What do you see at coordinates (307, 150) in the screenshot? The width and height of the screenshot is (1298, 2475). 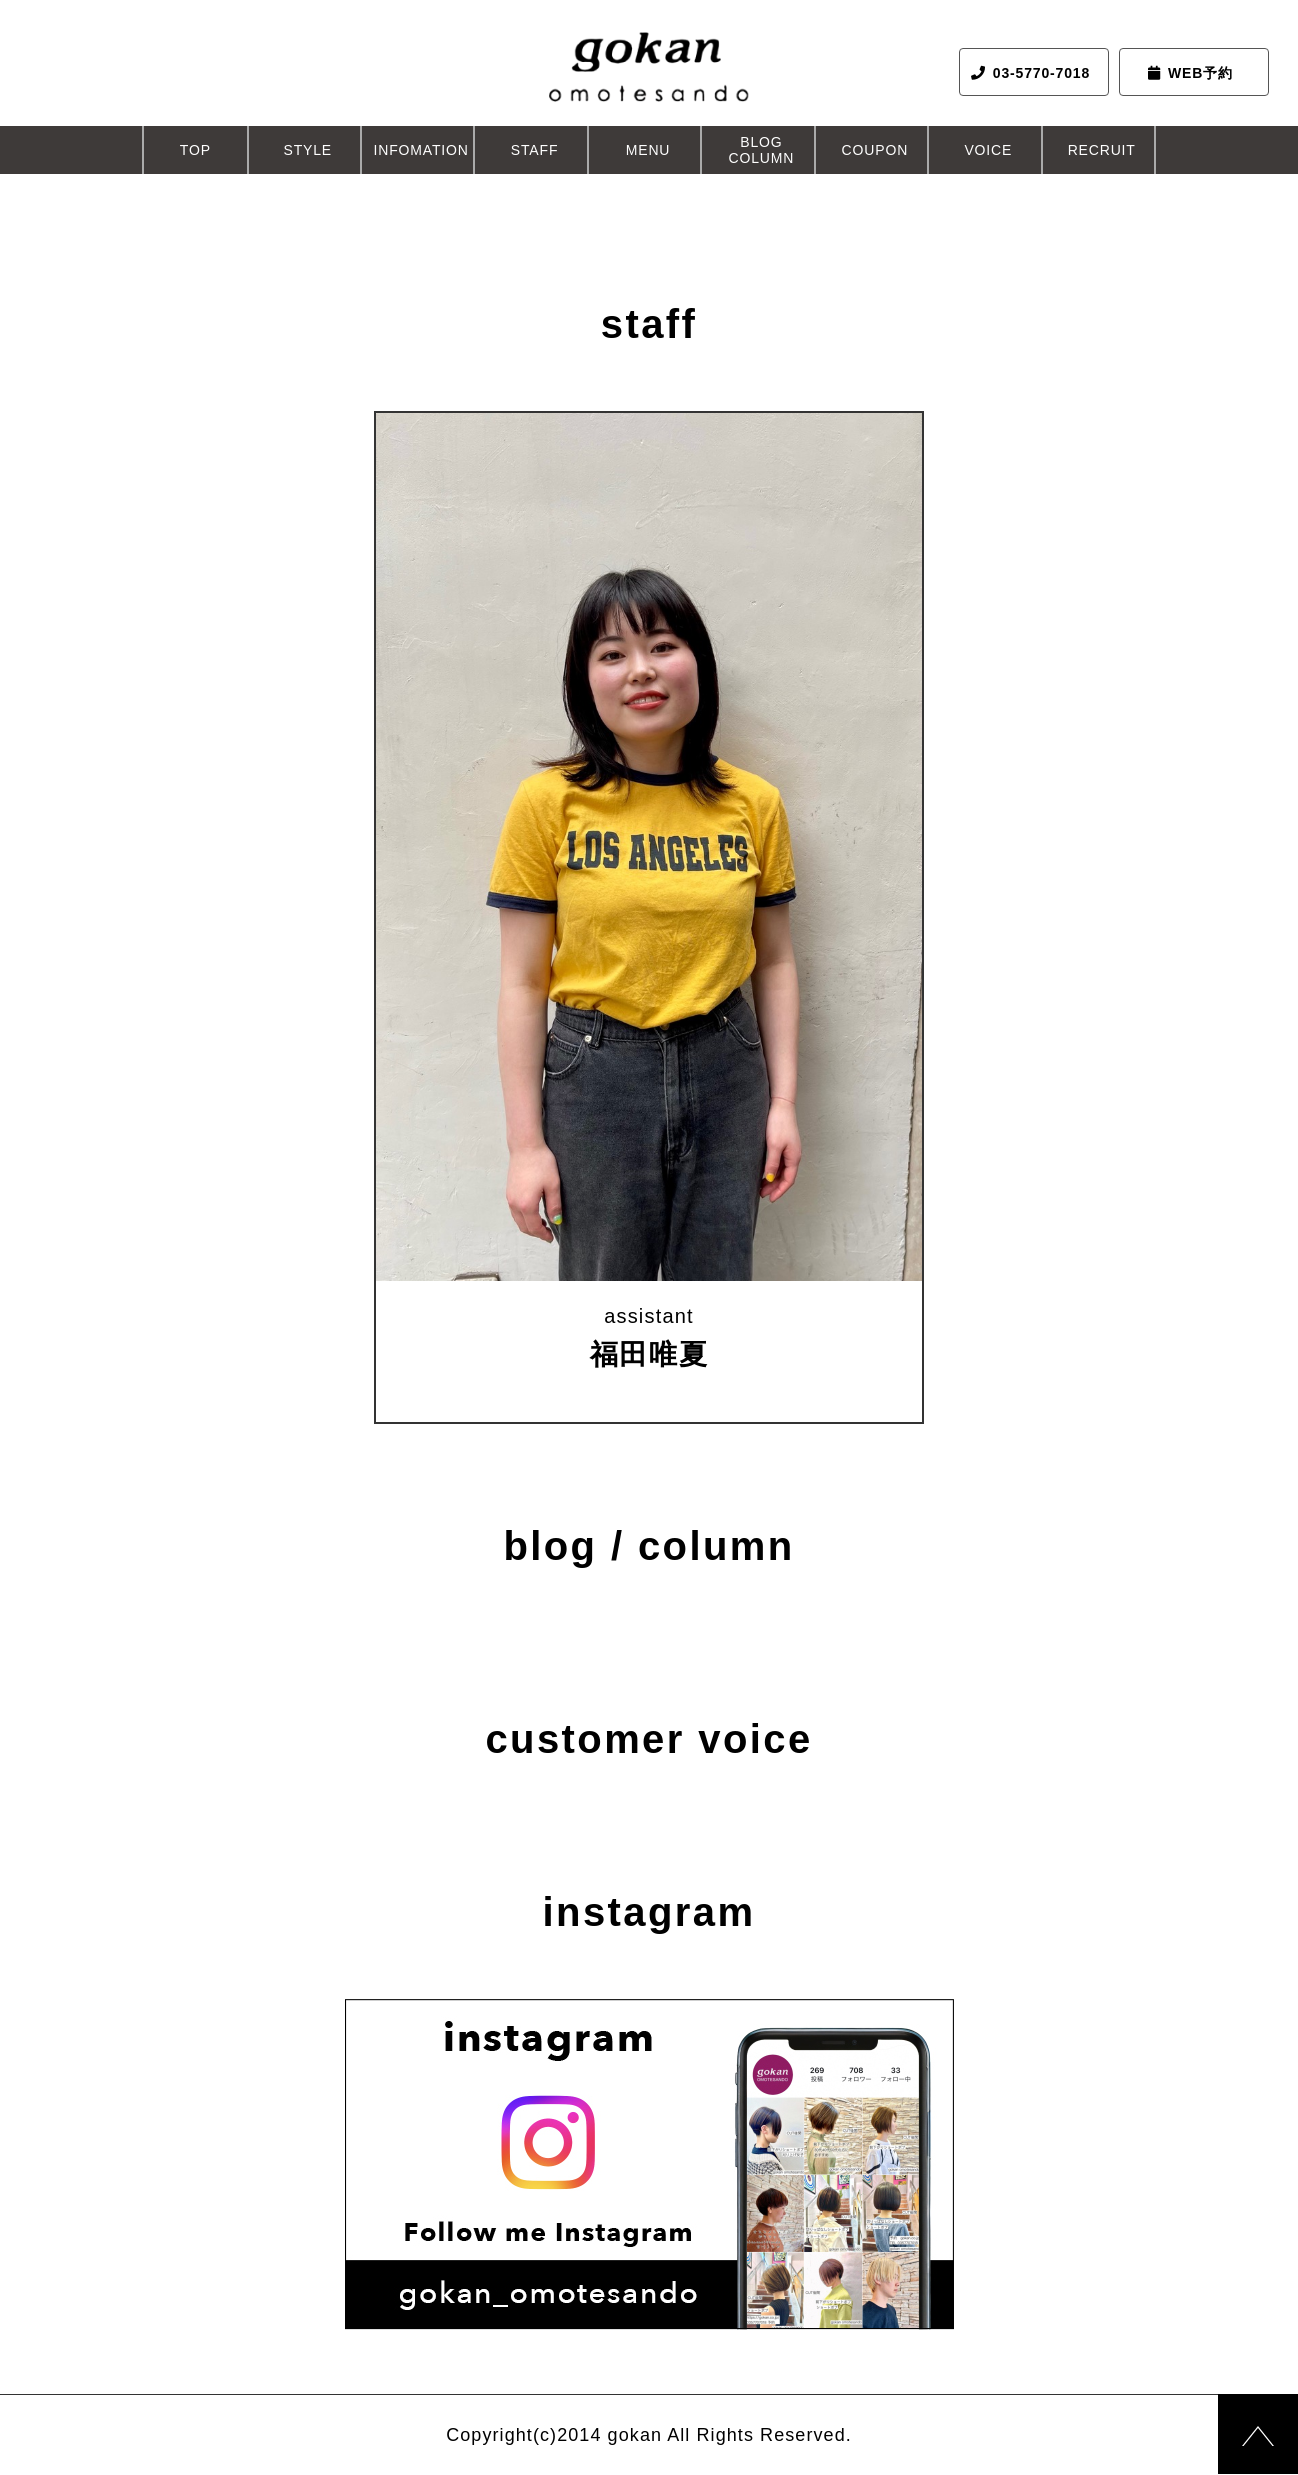 I see `STYLE` at bounding box center [307, 150].